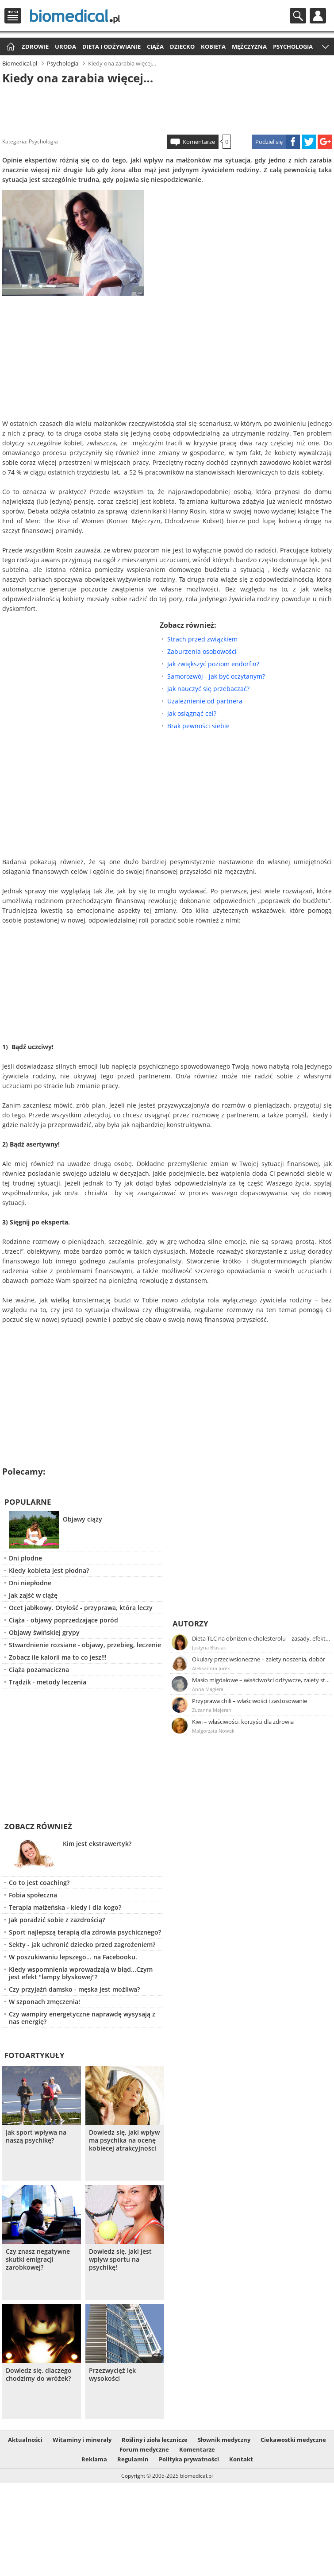 Image resolution: width=334 pixels, height=2576 pixels. I want to click on Jak poradzić sobie z zazdrością?, so click(57, 1920).